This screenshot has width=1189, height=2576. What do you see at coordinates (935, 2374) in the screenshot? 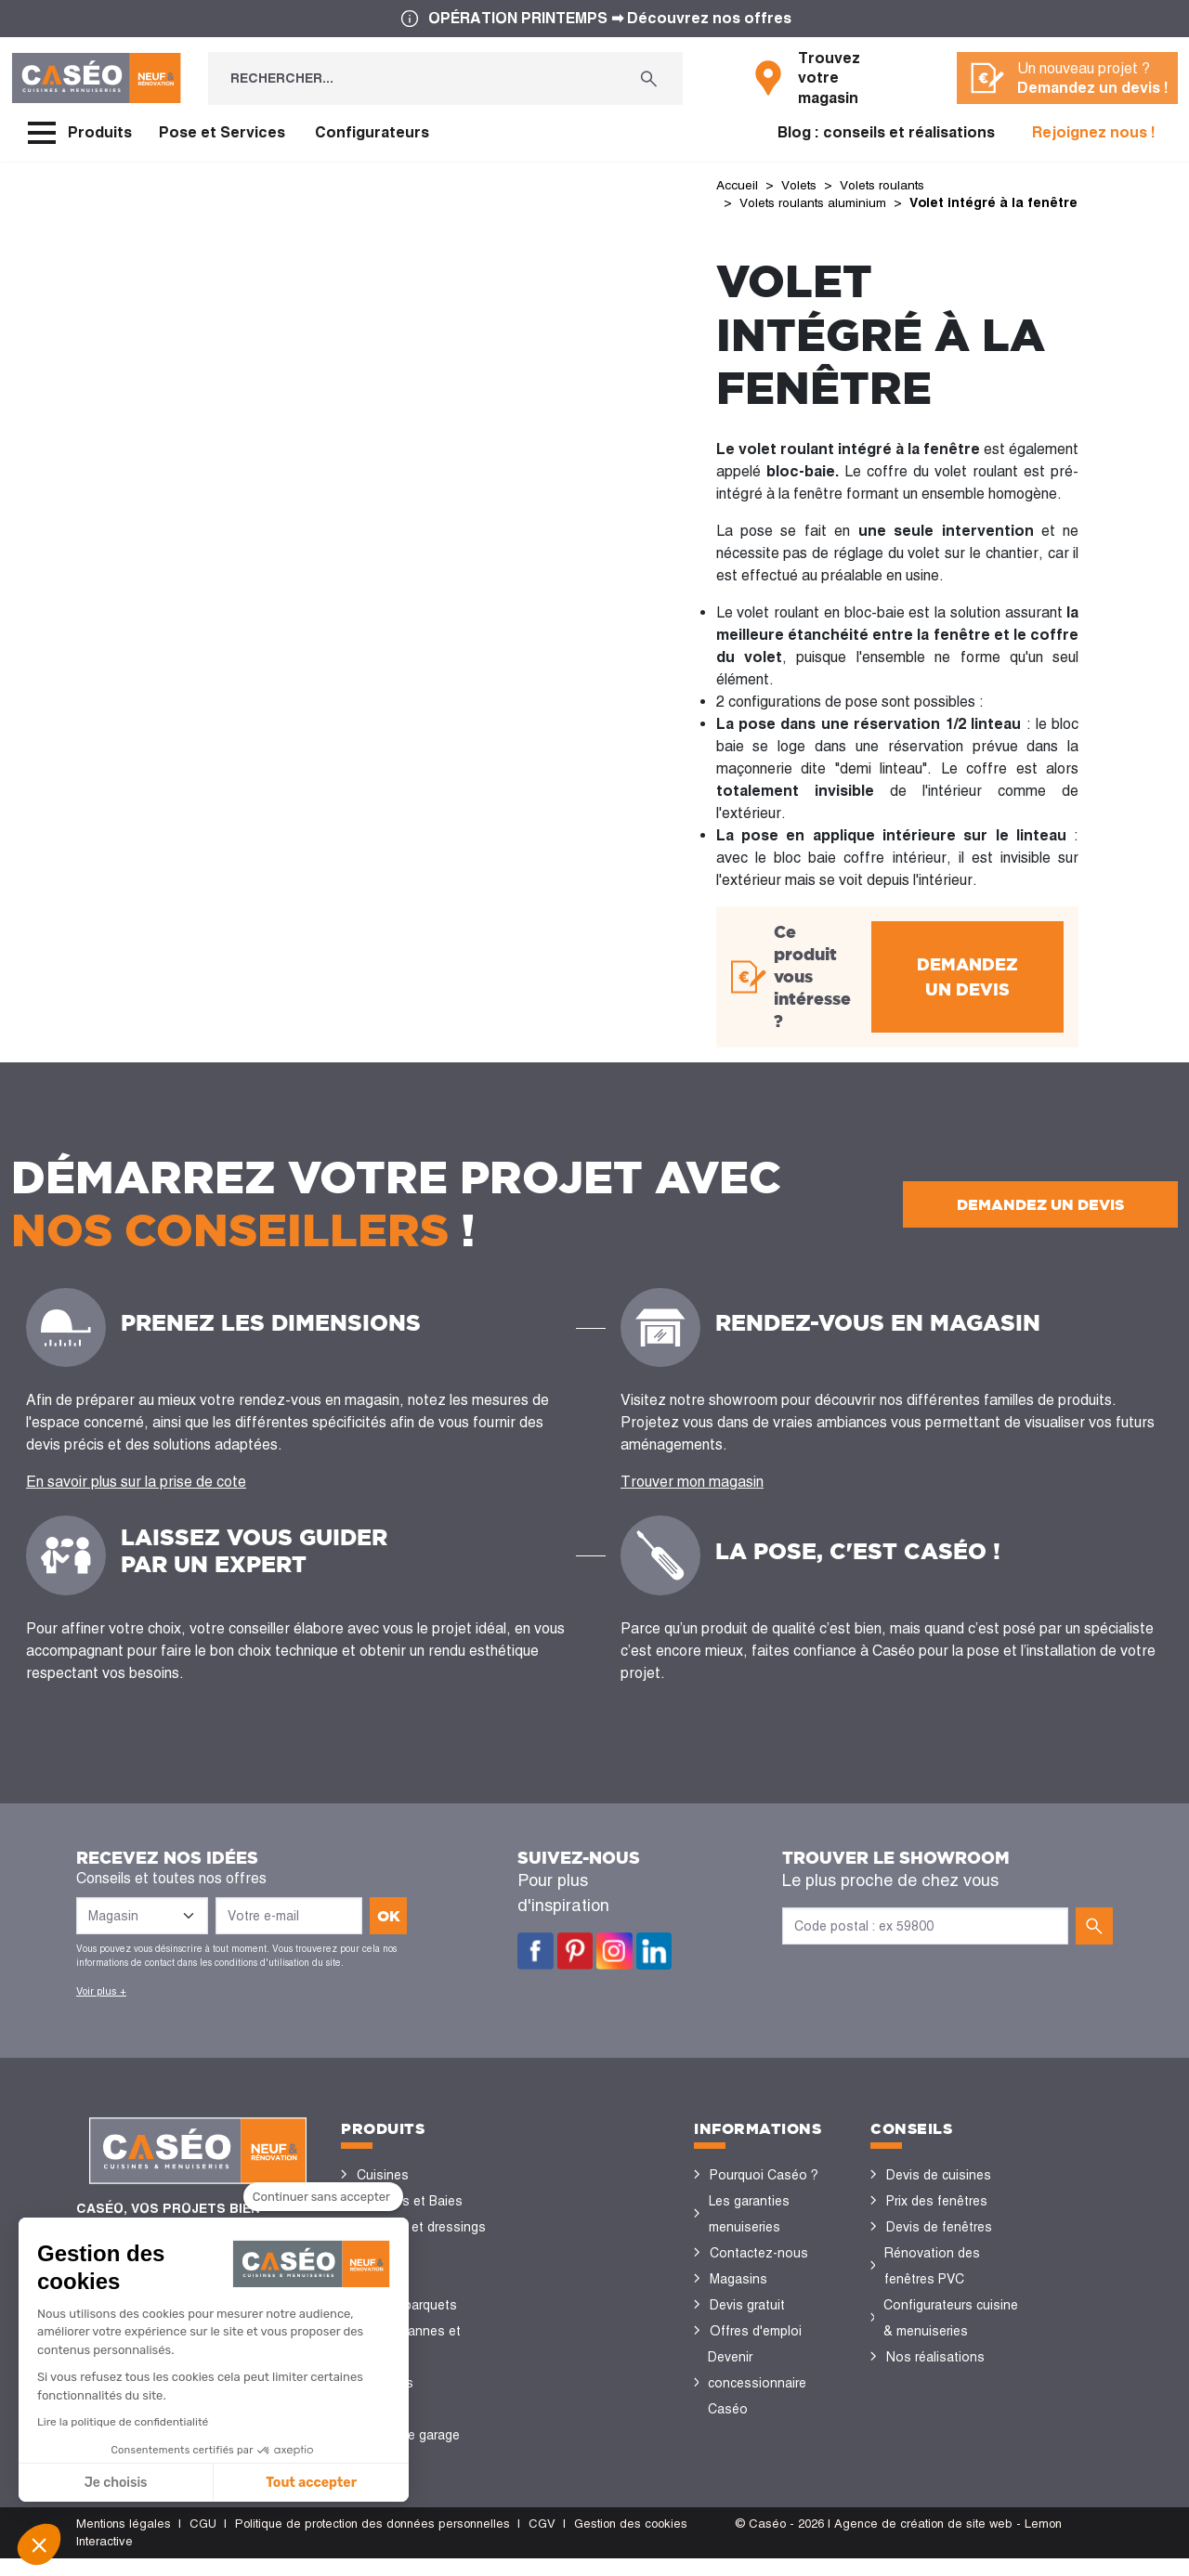
I see `Nos réalisations` at bounding box center [935, 2374].